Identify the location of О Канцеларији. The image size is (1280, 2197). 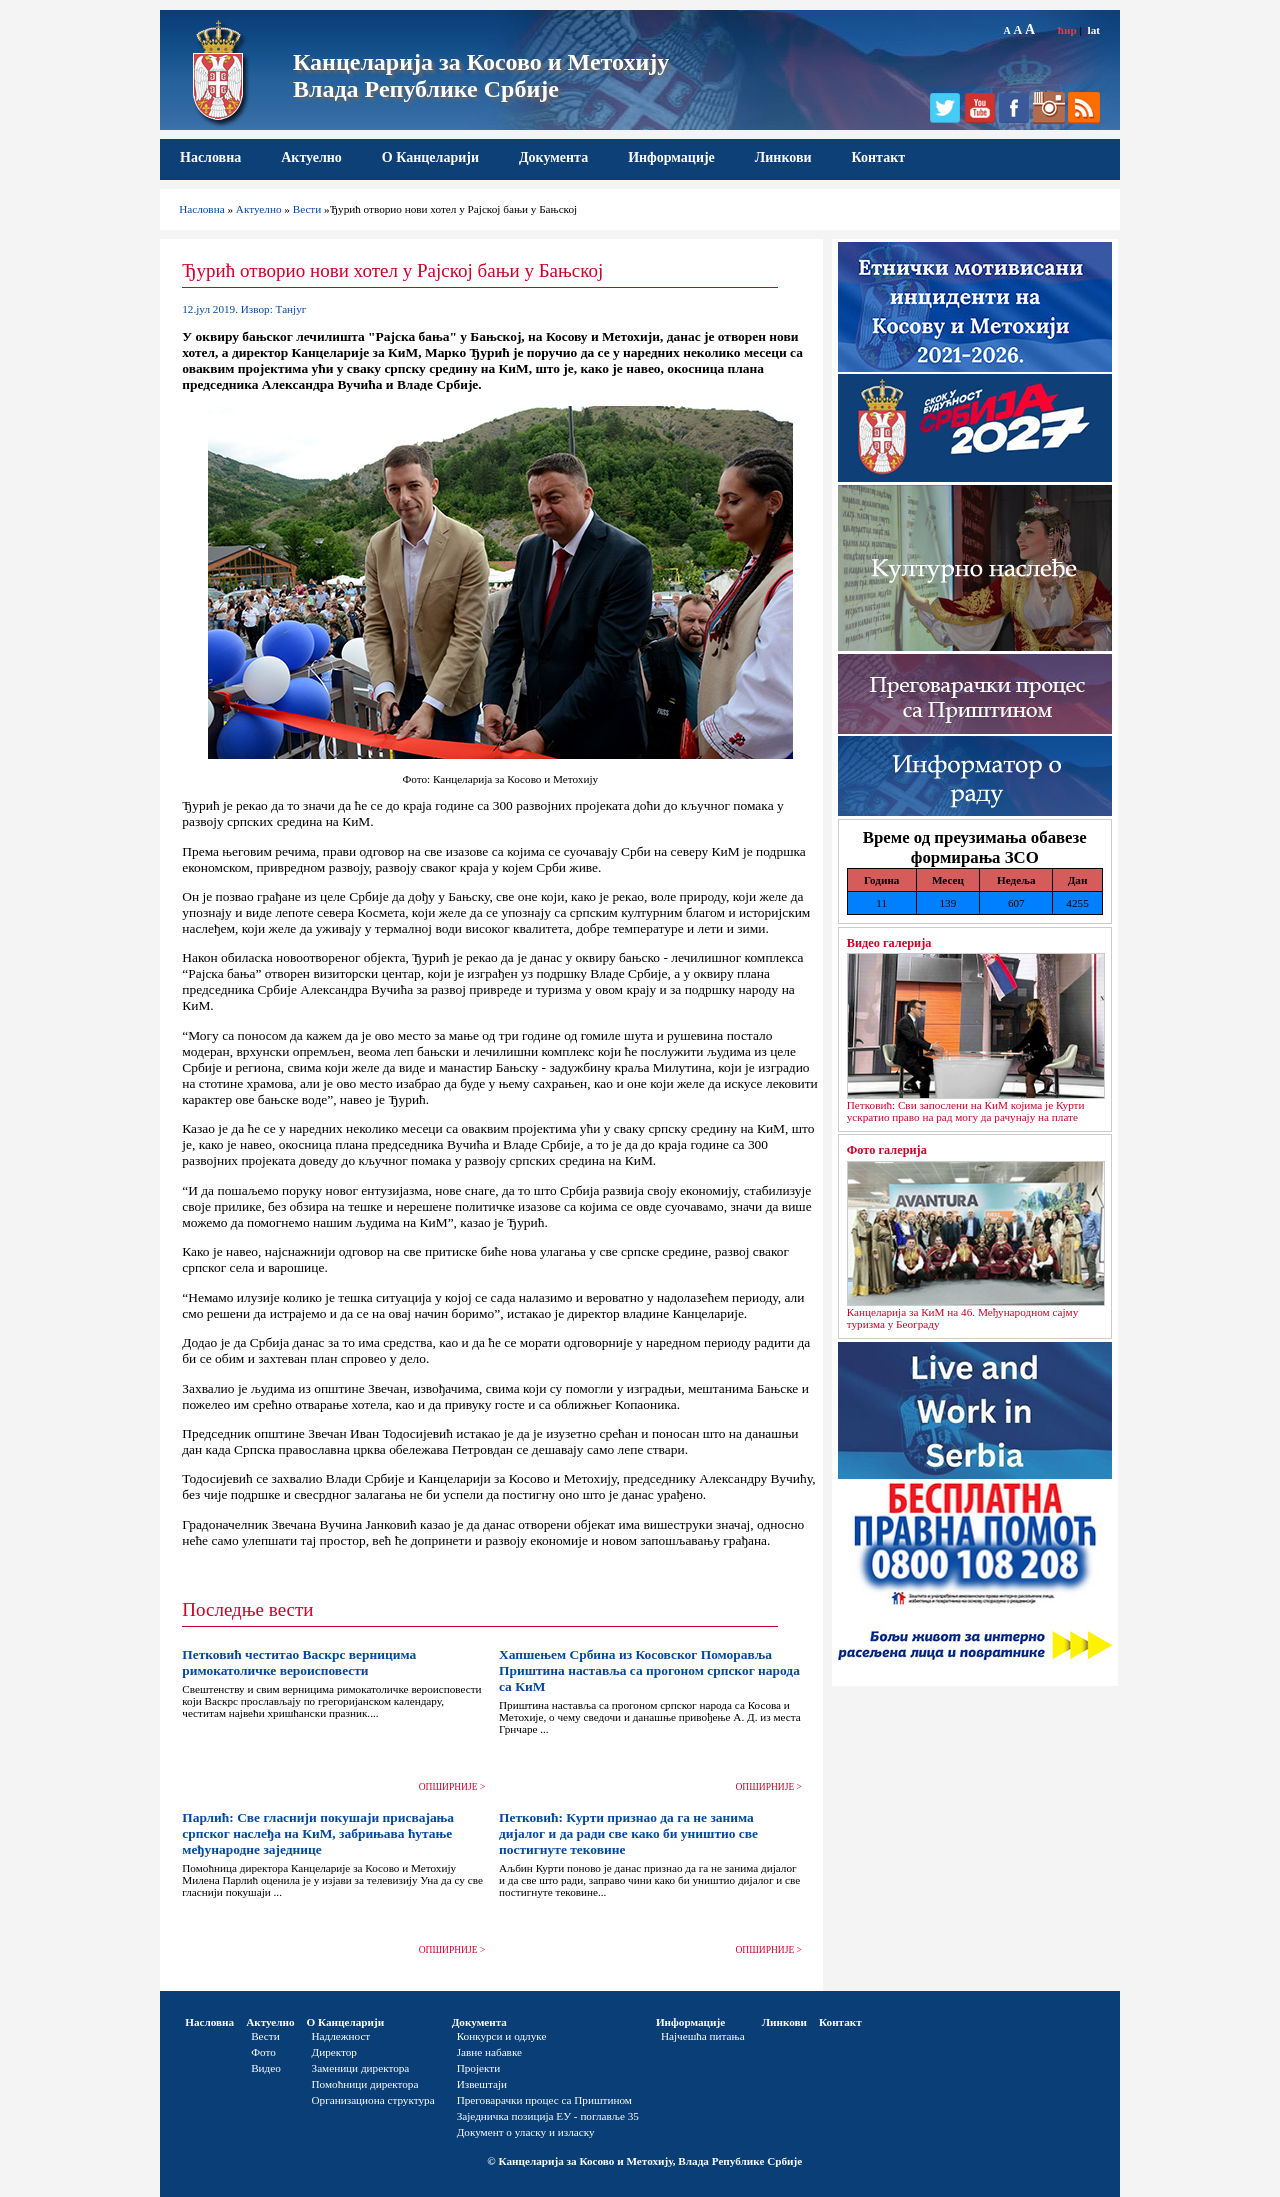
(430, 157).